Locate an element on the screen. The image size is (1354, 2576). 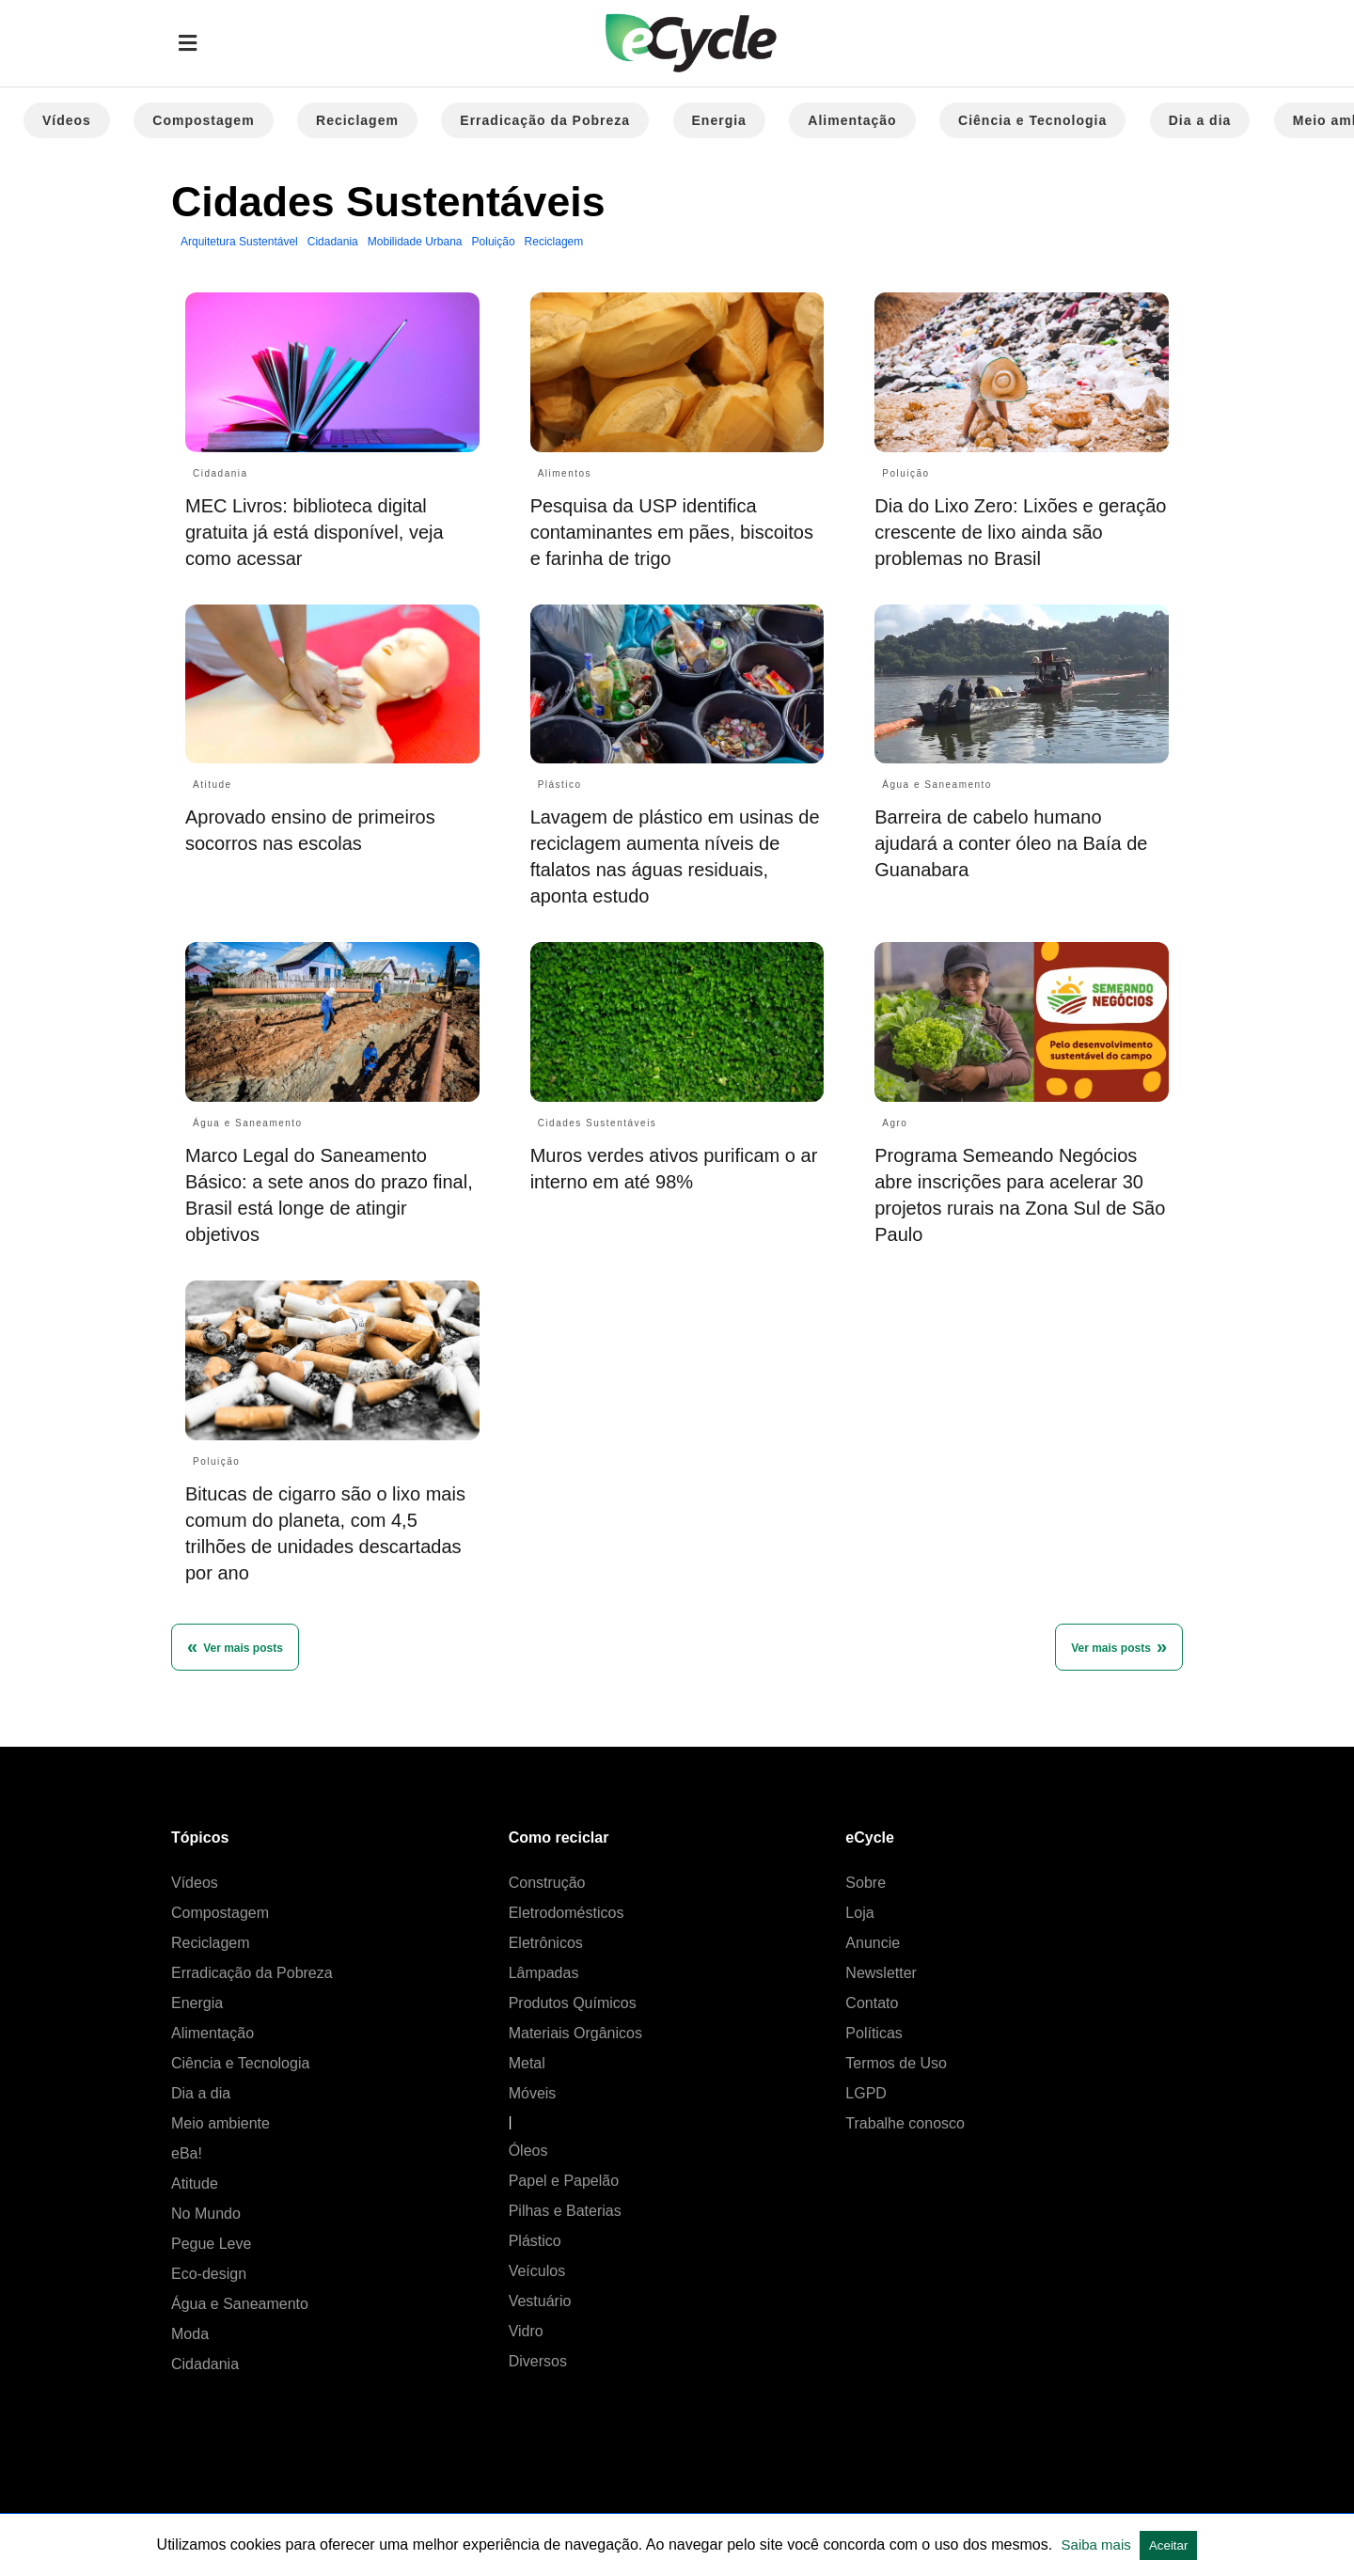
Eletrônicos is located at coordinates (546, 1943).